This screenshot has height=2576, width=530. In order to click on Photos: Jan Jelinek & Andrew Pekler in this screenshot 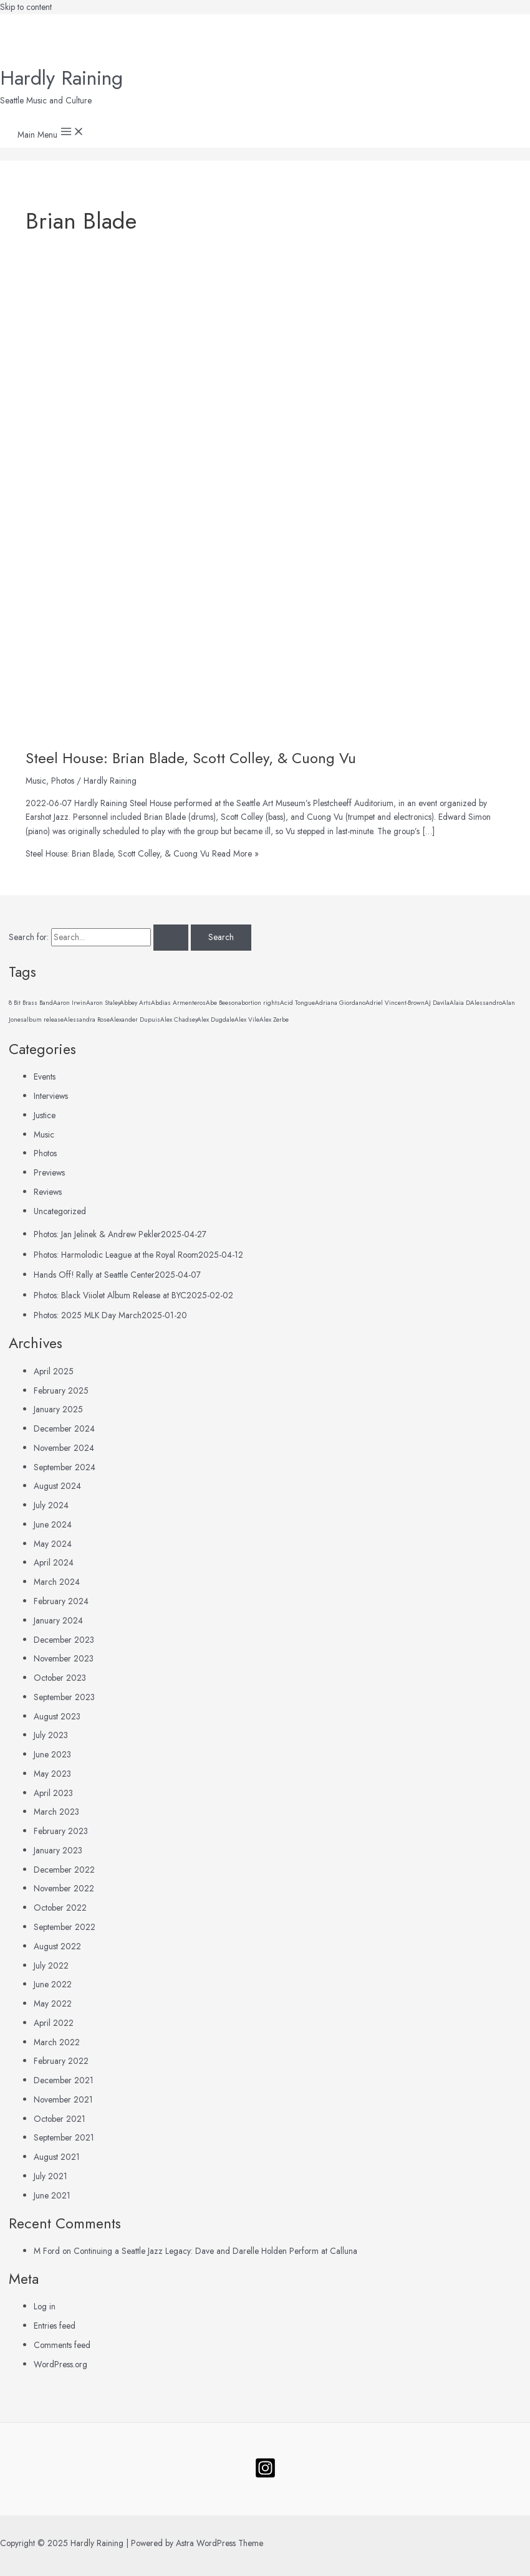, I will do `click(97, 1234)`.